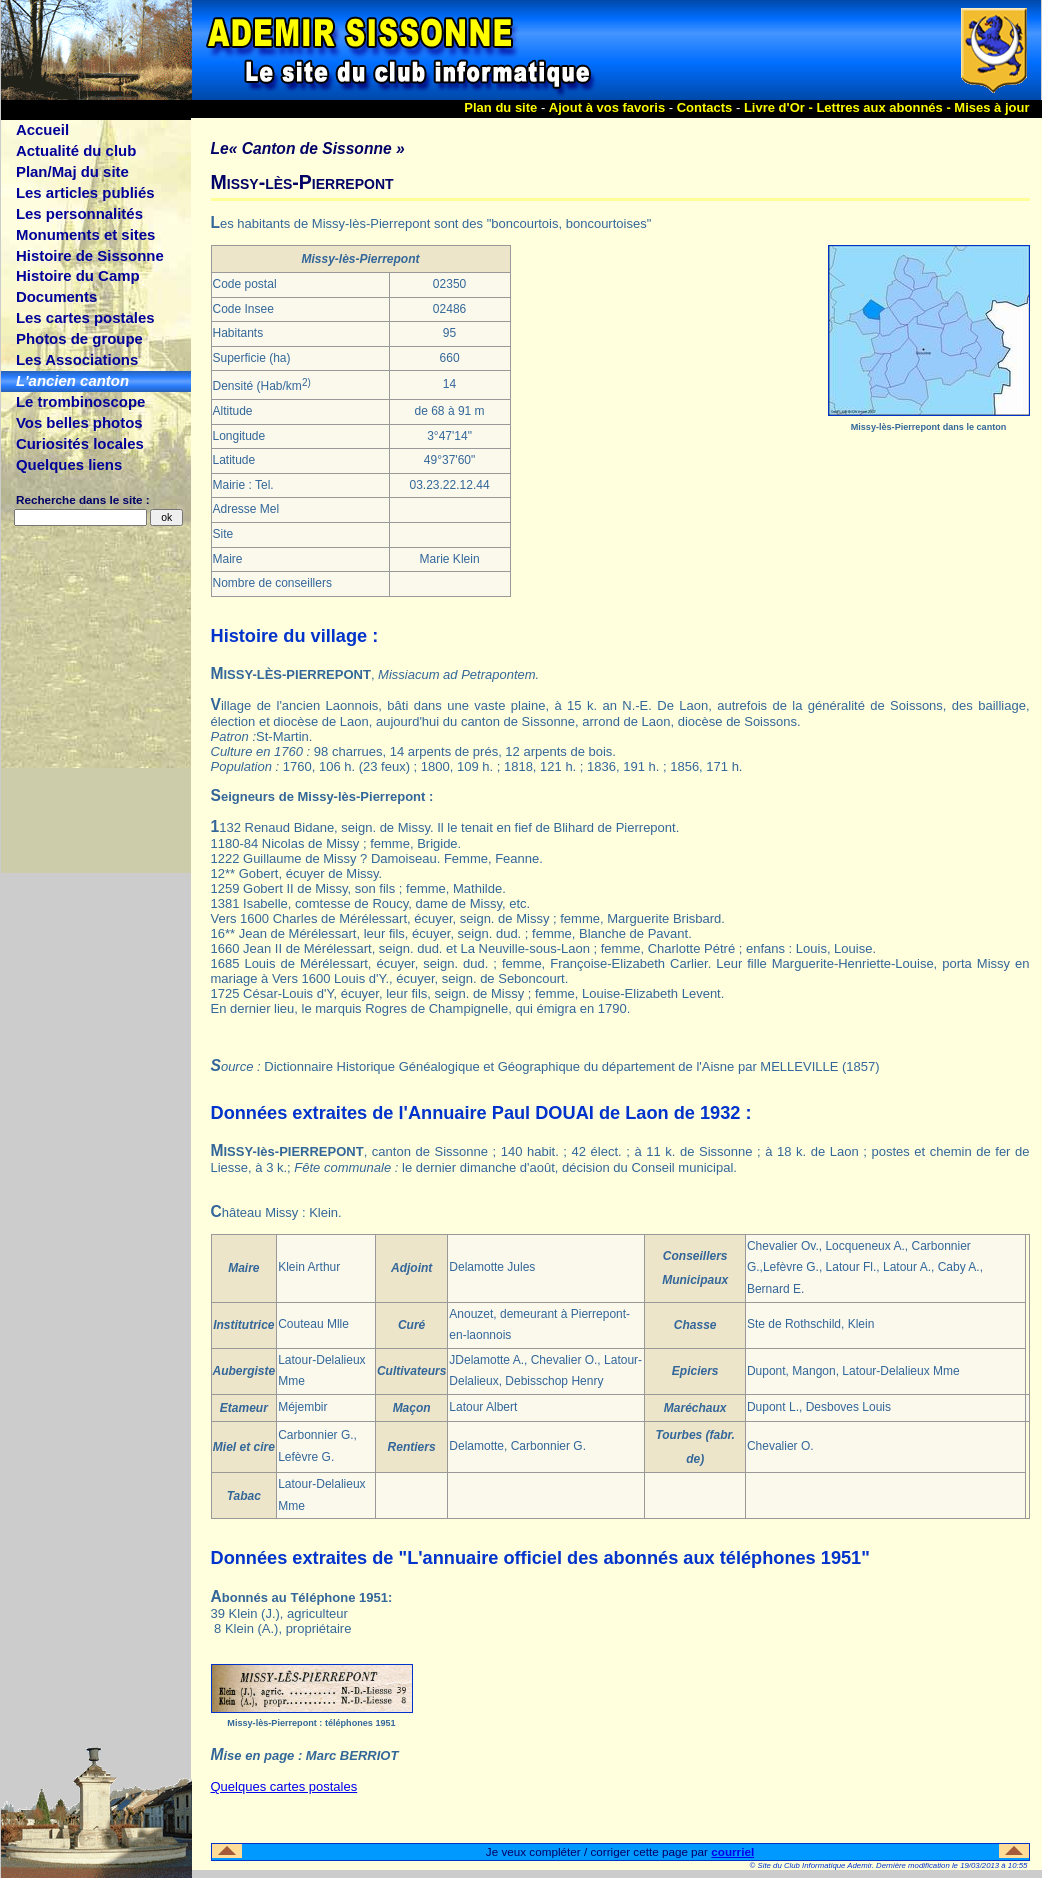 This screenshot has width=1042, height=1878. Describe the element at coordinates (79, 338) in the screenshot. I see `Photos de groupe` at that location.